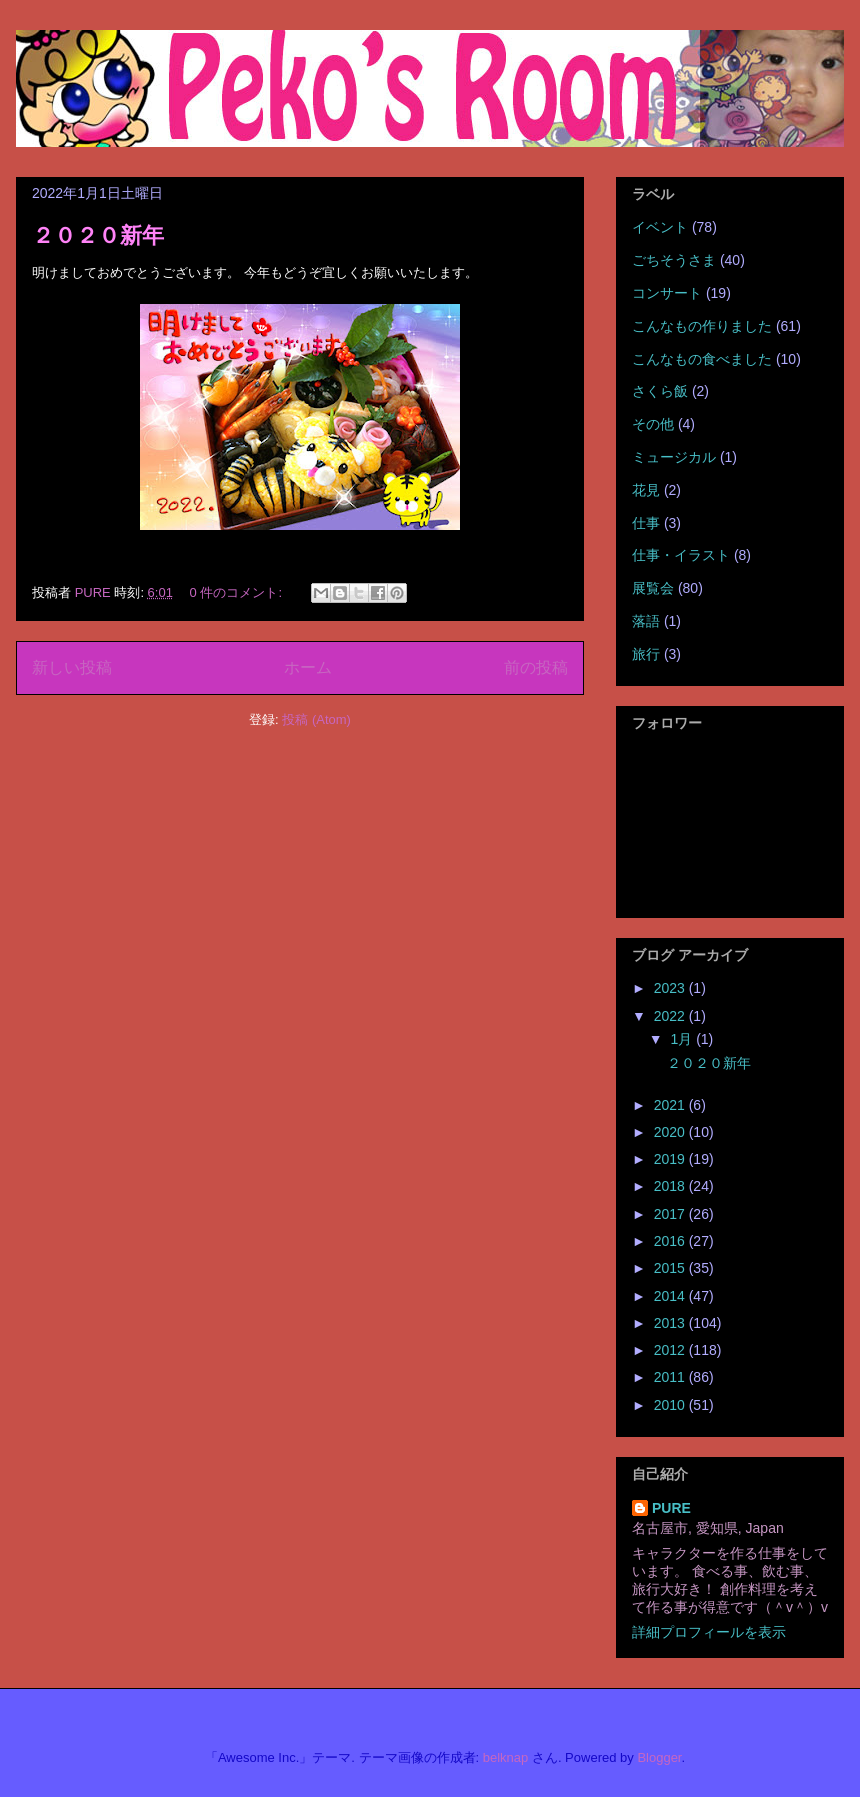  What do you see at coordinates (709, 1632) in the screenshot?
I see `詳細プロフィールを表示` at bounding box center [709, 1632].